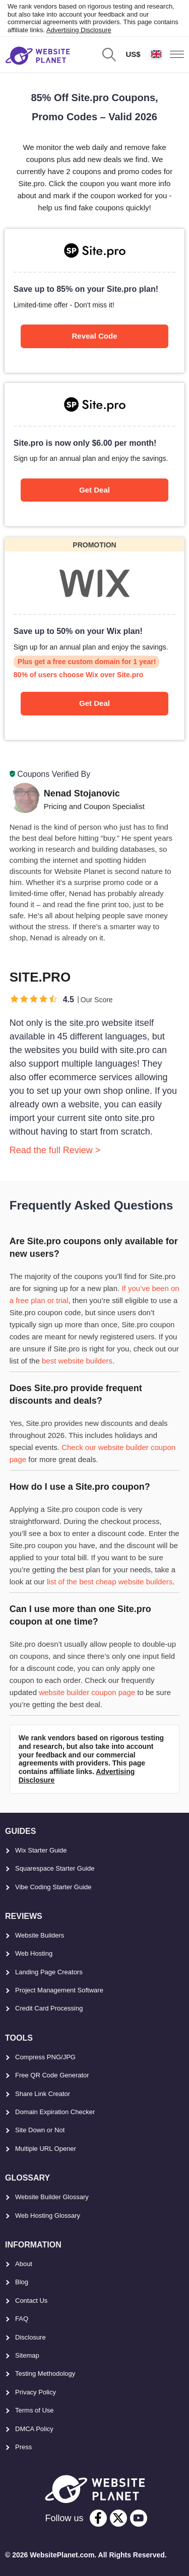  What do you see at coordinates (87, 1692) in the screenshot?
I see `website builder coupon page` at bounding box center [87, 1692].